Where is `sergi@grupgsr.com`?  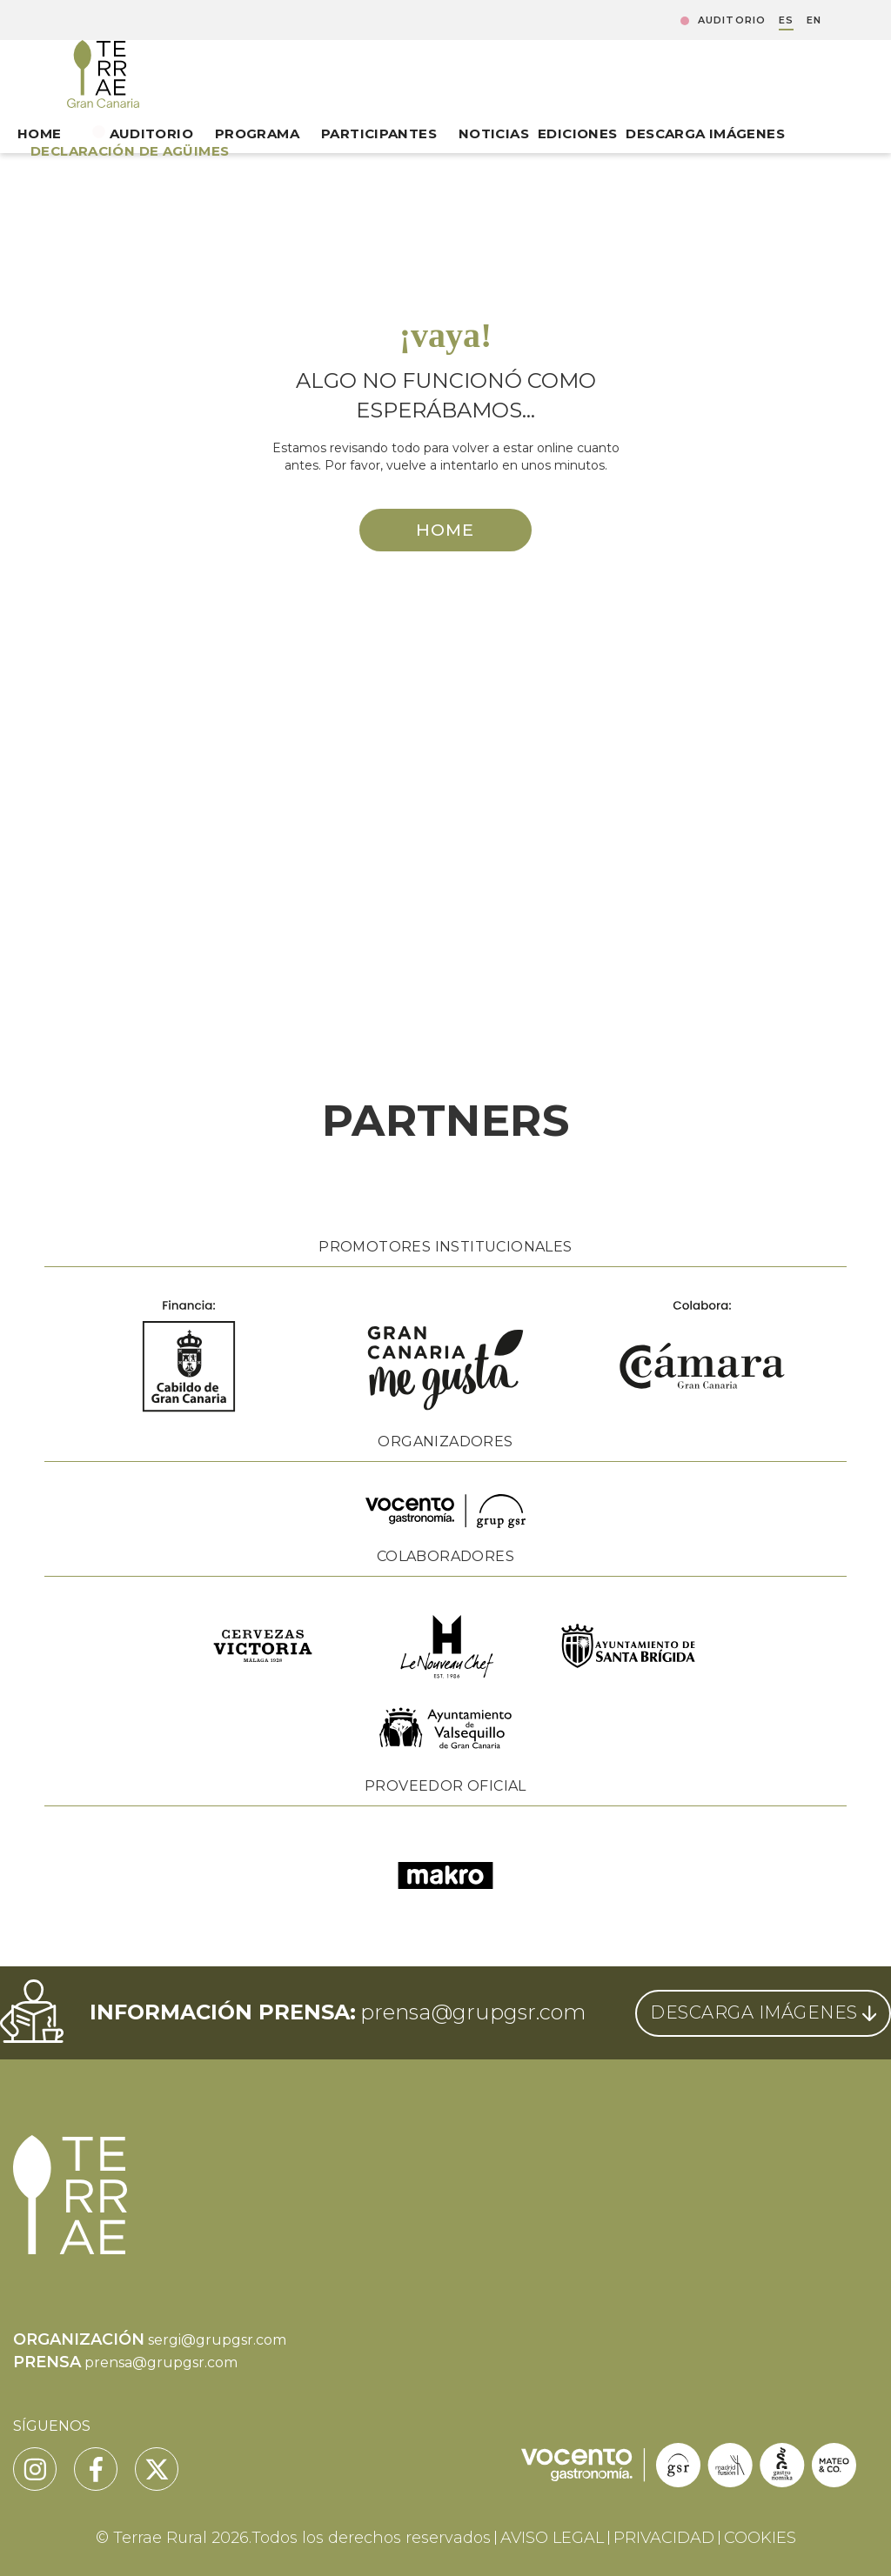
sergi@grupgsr.com is located at coordinates (217, 2340).